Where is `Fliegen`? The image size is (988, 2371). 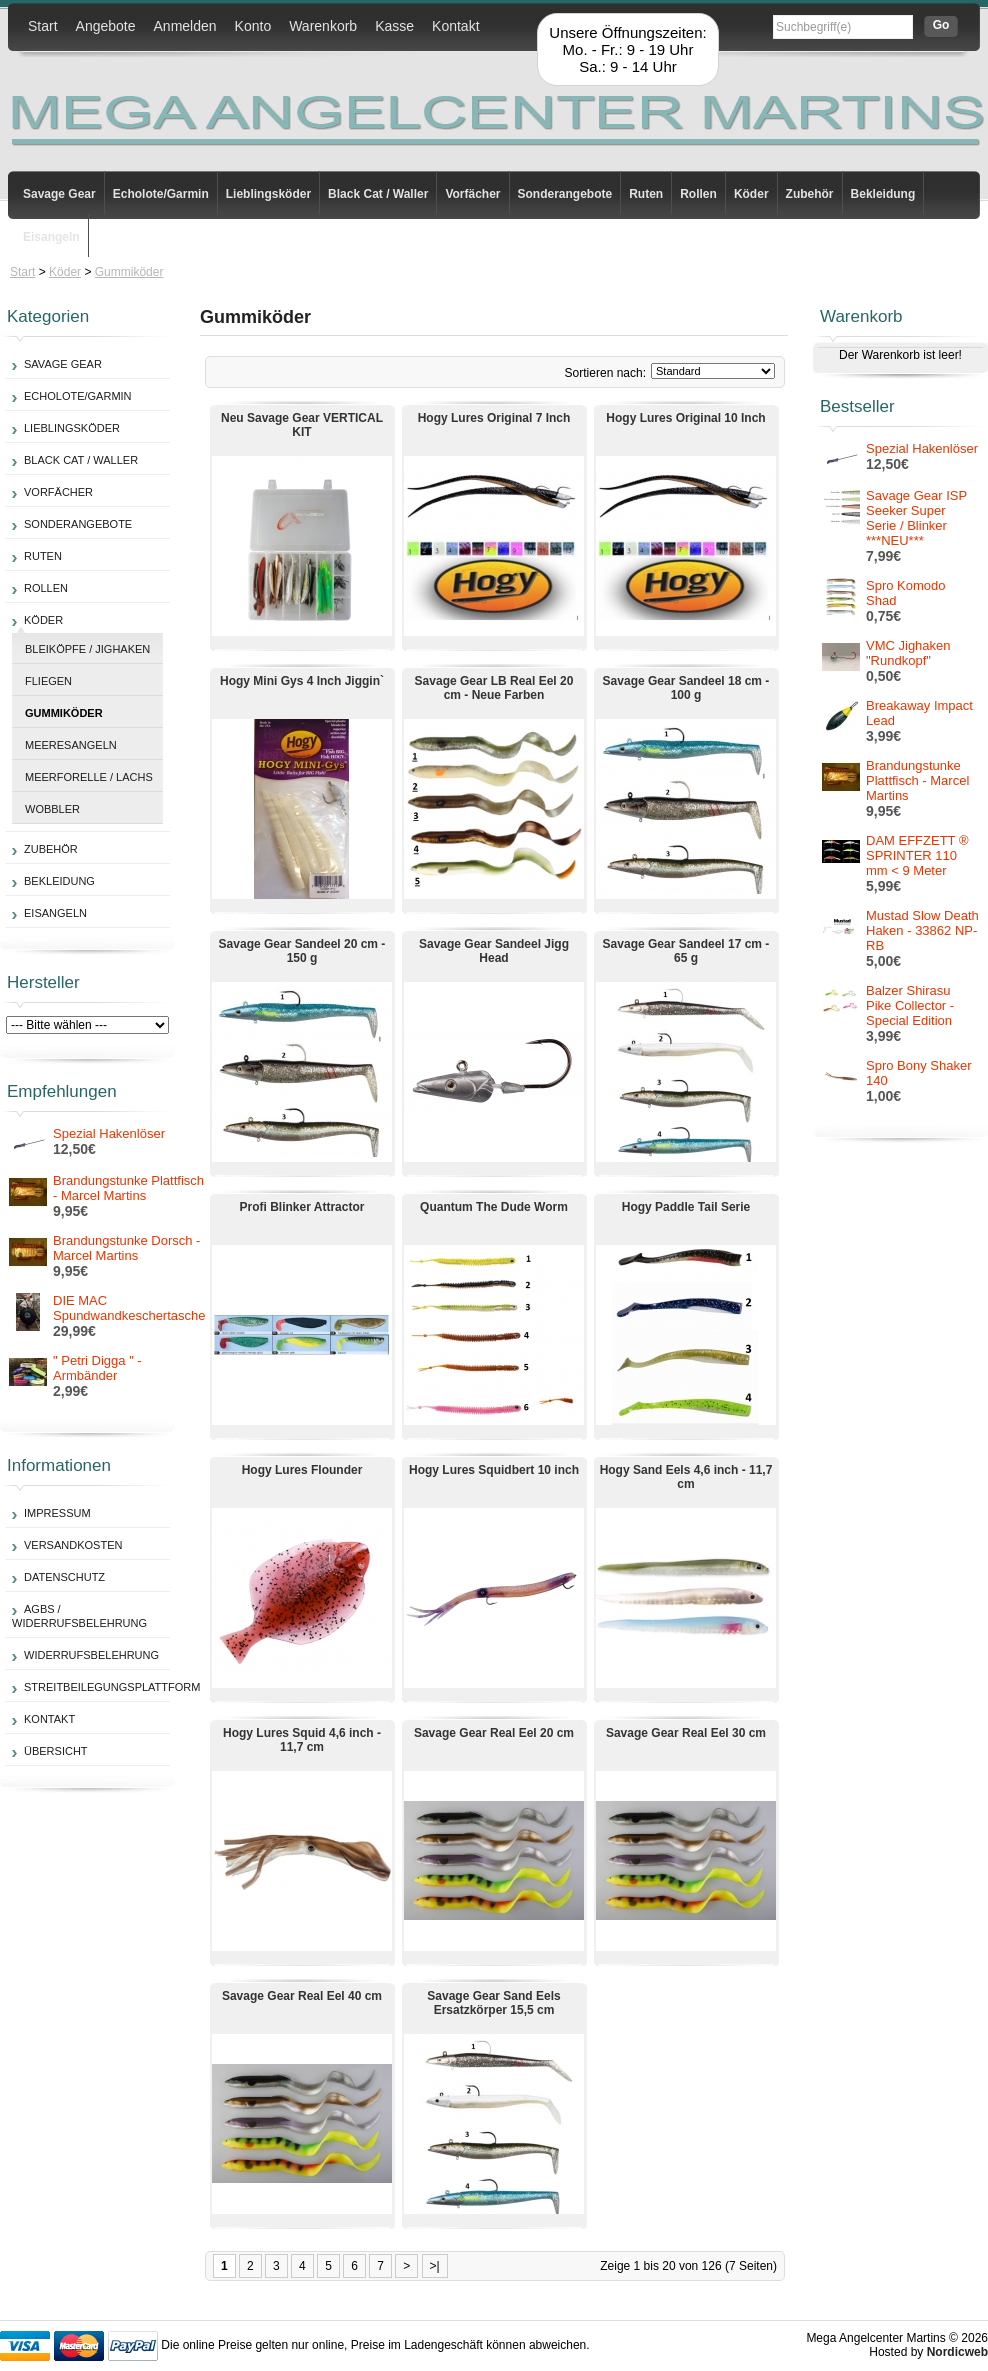
Fliegen is located at coordinates (48, 681).